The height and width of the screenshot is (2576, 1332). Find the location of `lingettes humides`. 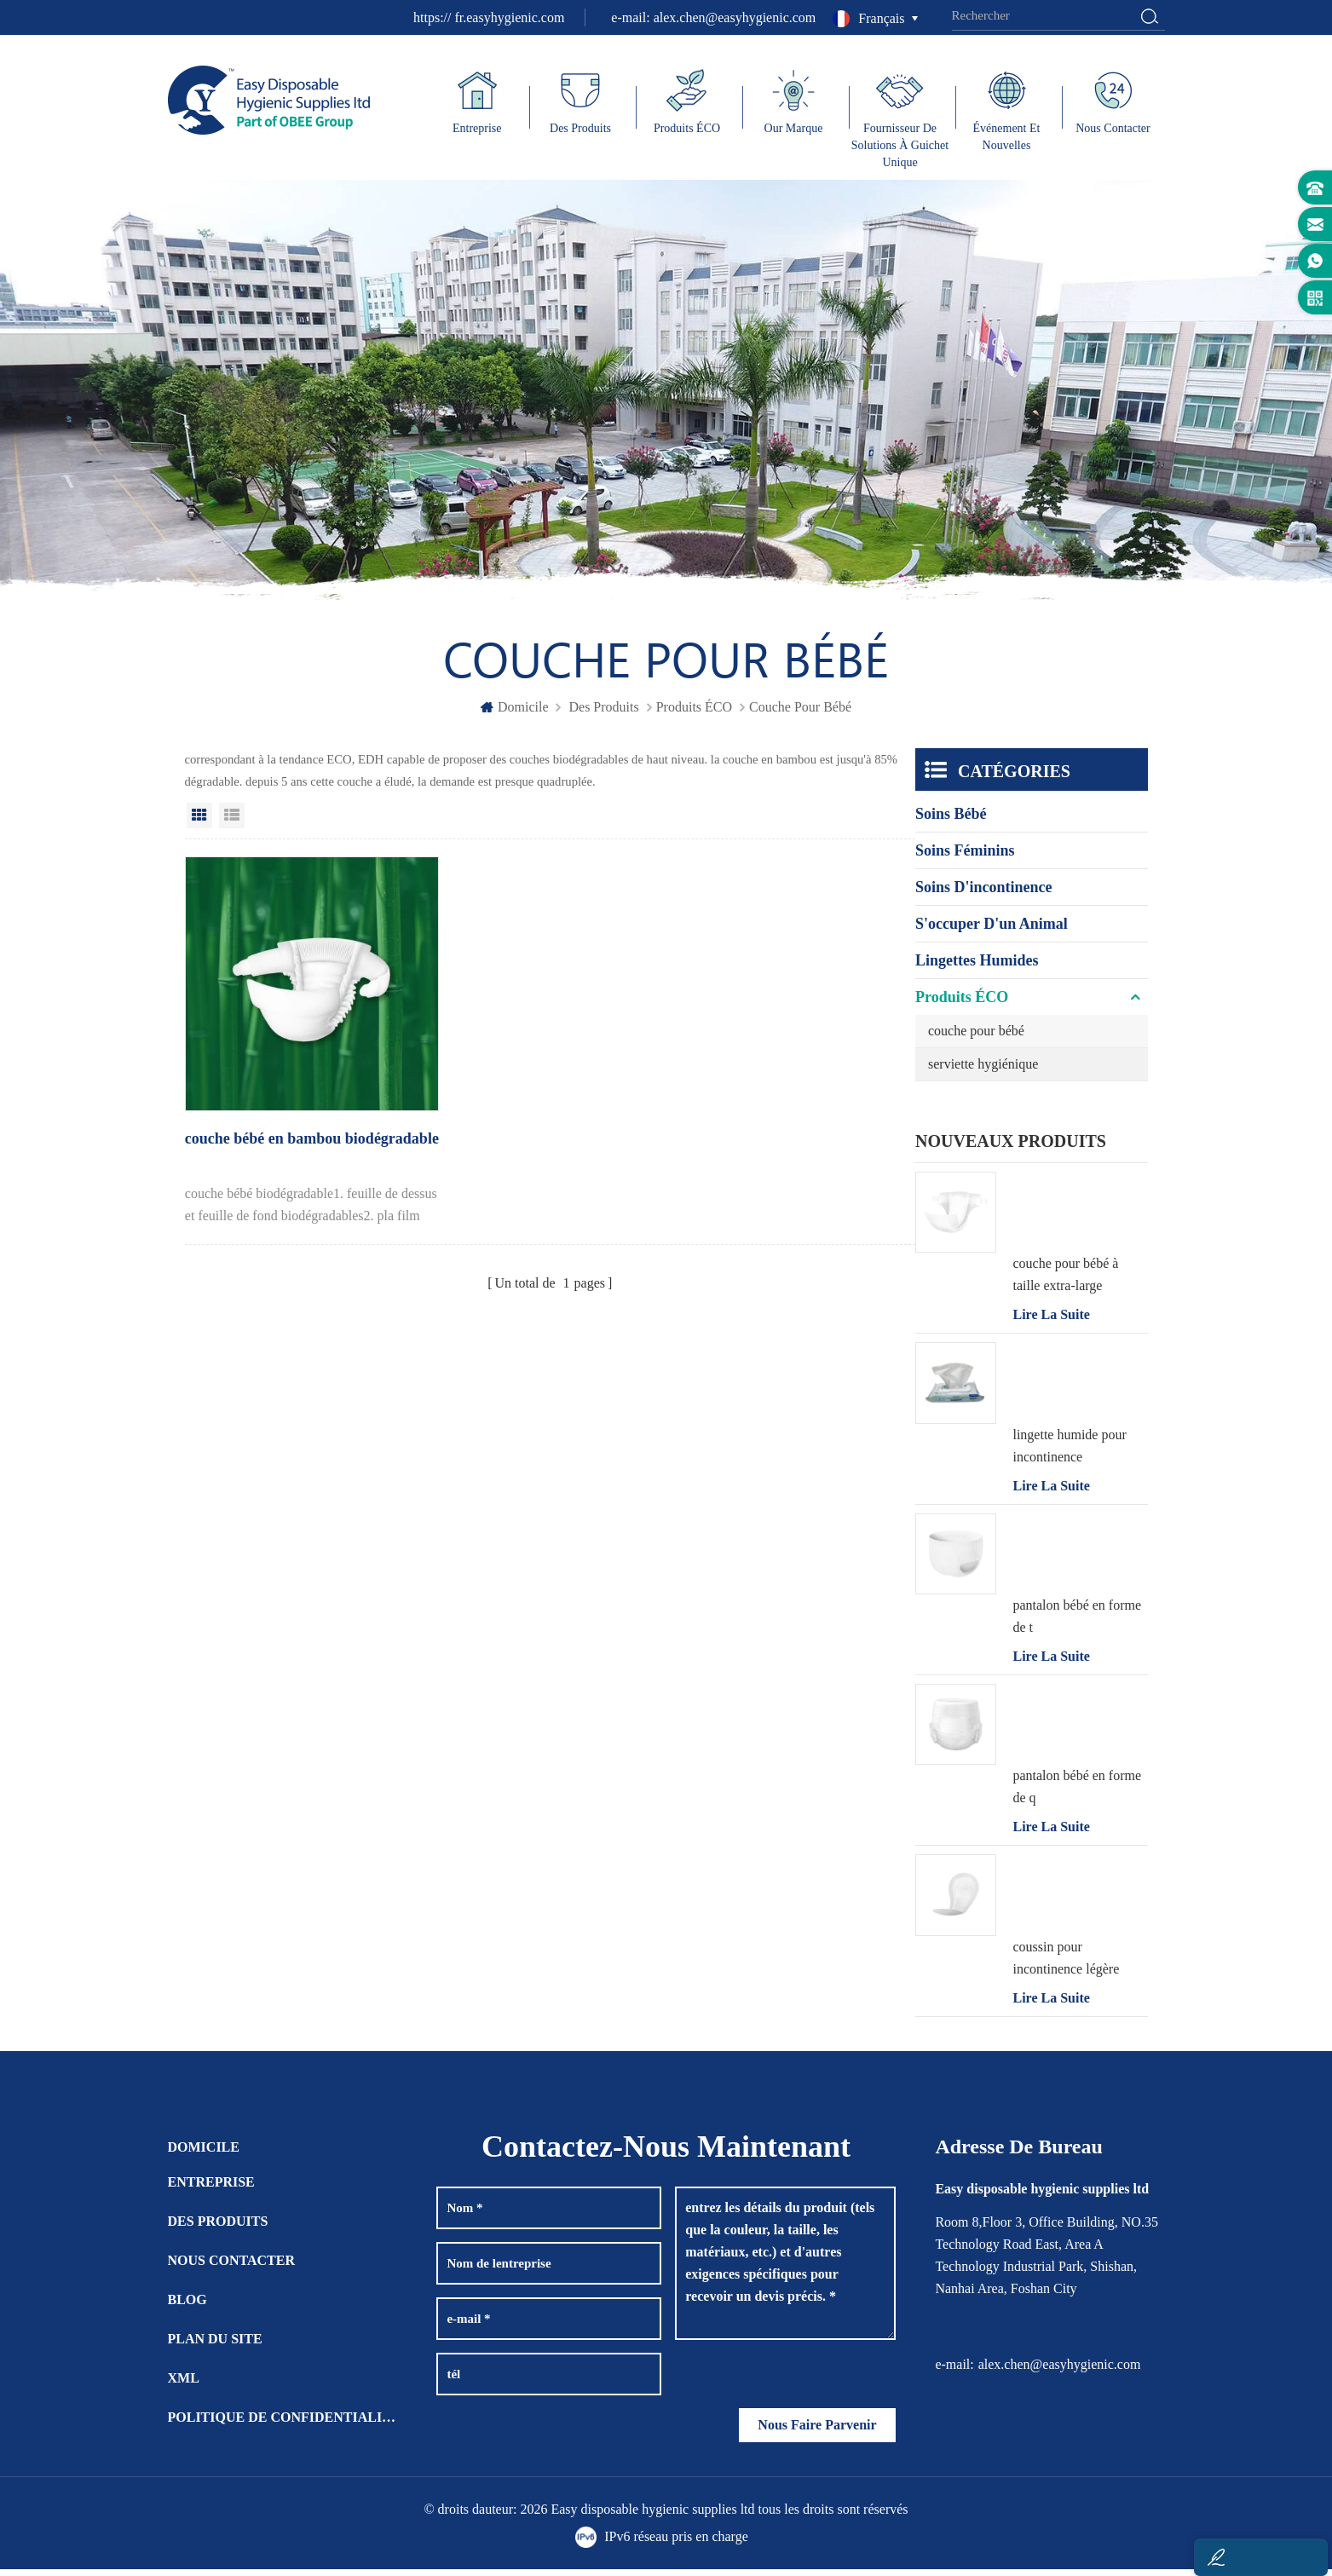

lingettes humides is located at coordinates (977, 967).